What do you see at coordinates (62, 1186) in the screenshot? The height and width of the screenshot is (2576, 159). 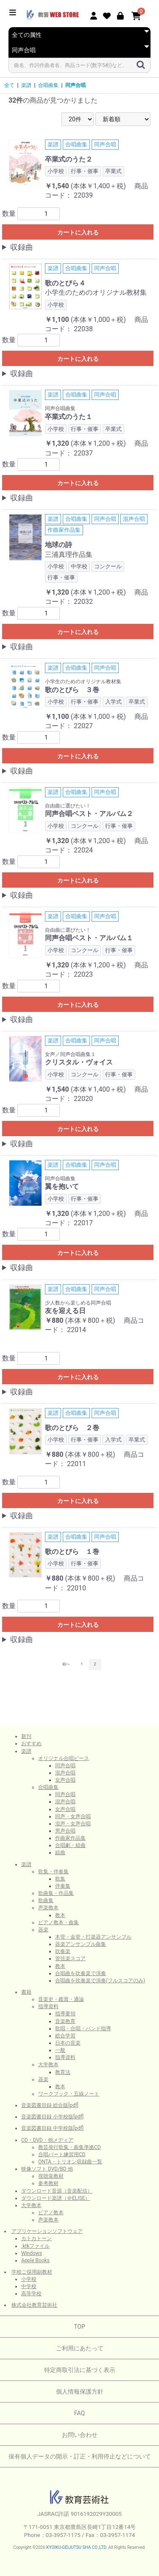 I see `翼を抱いて` at bounding box center [62, 1186].